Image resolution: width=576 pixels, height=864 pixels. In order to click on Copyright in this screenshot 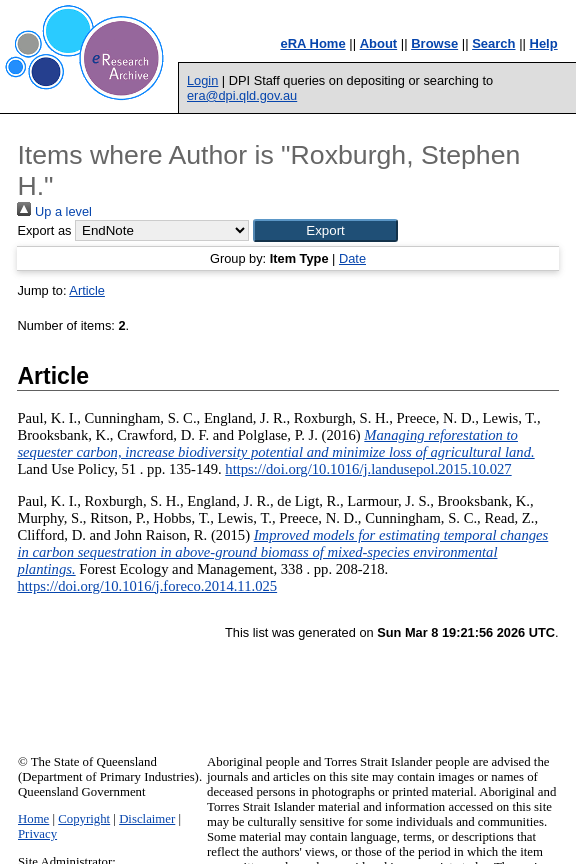, I will do `click(84, 819)`.